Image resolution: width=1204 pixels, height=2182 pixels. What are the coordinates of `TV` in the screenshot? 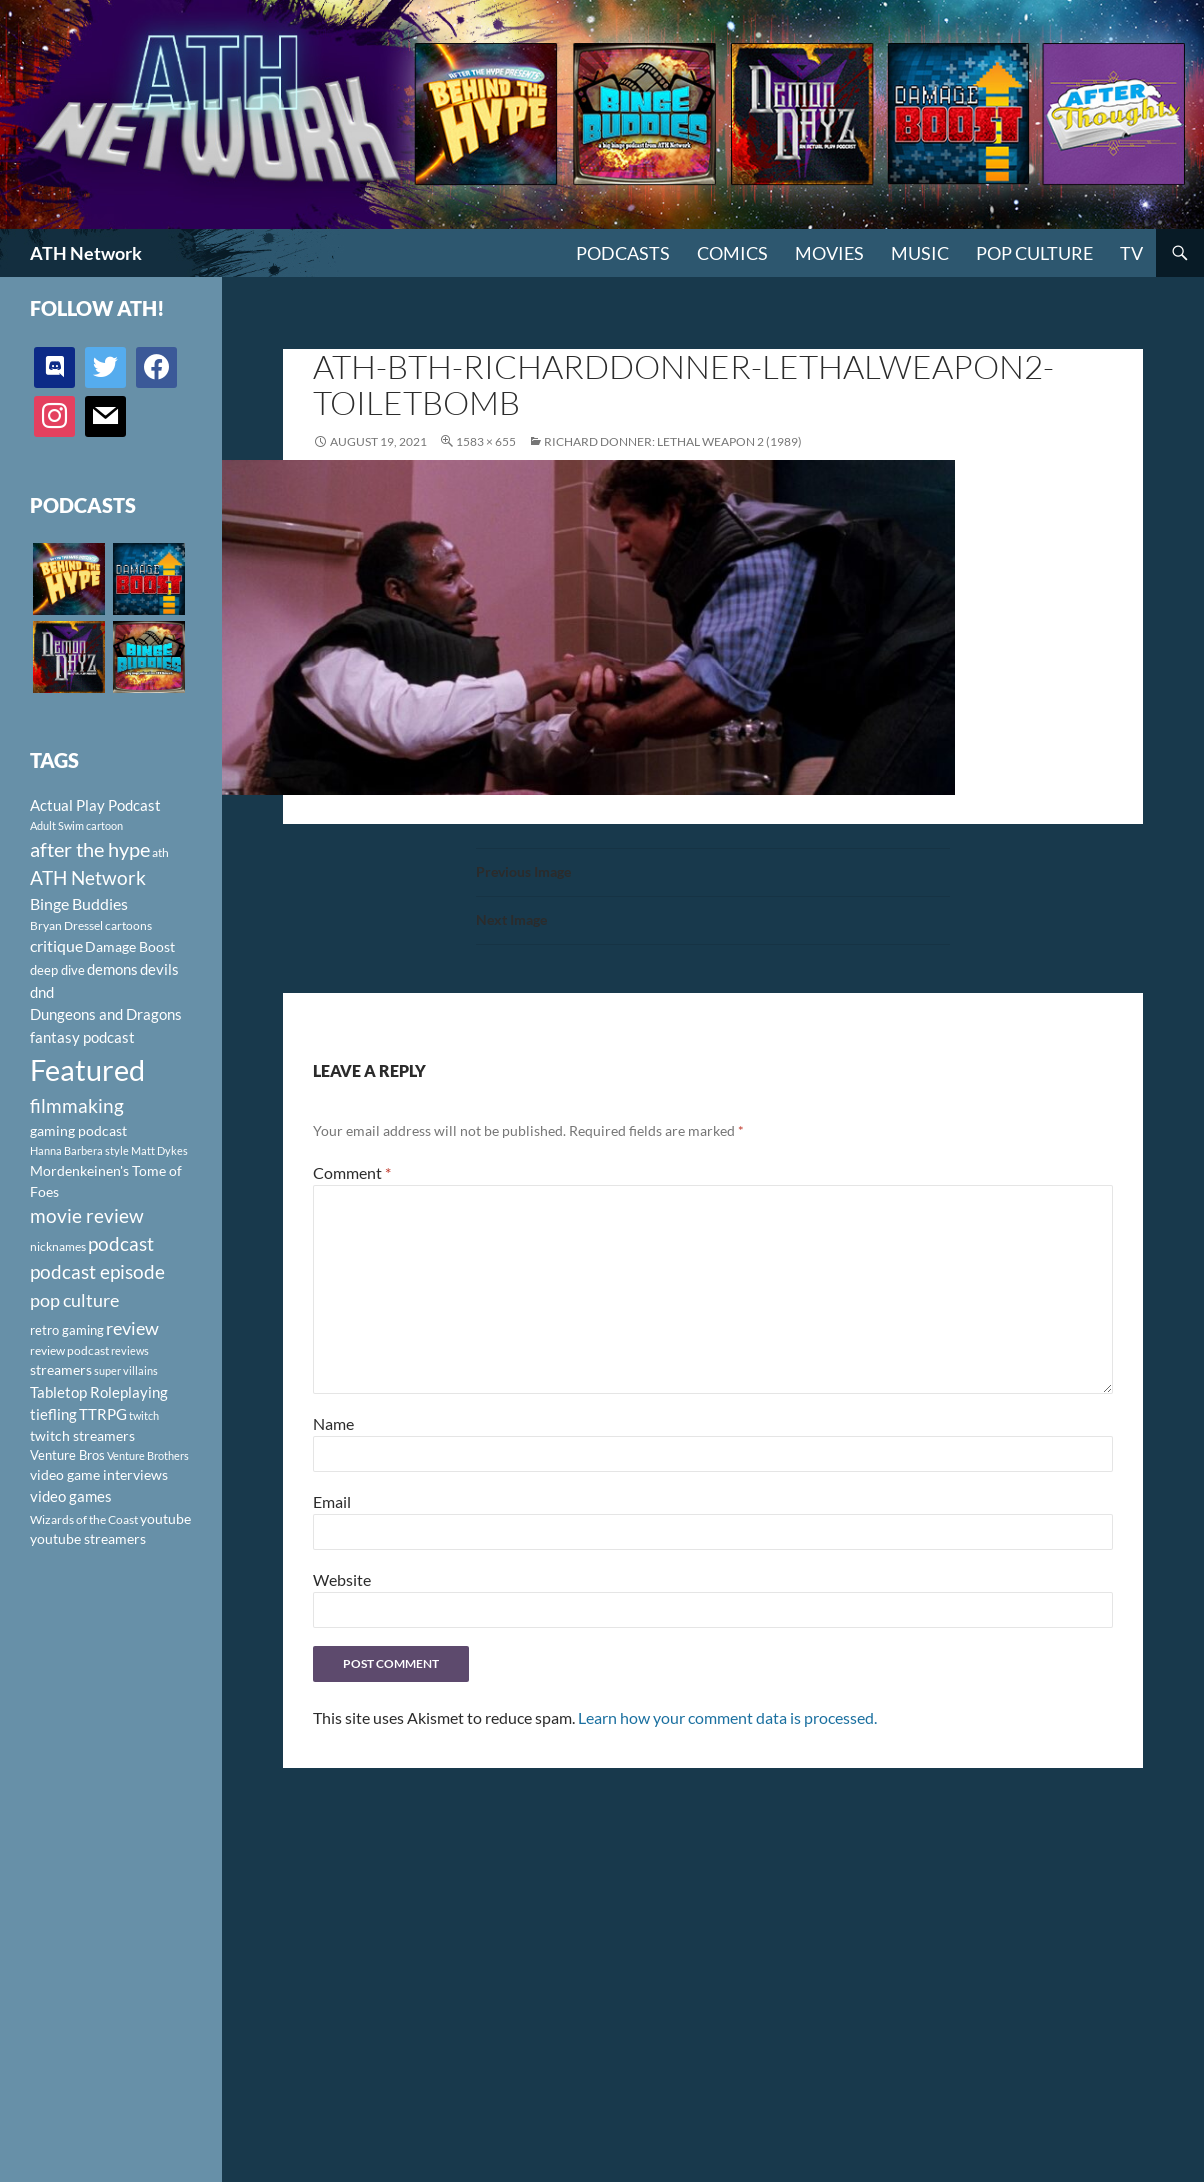 It's located at (1131, 253).